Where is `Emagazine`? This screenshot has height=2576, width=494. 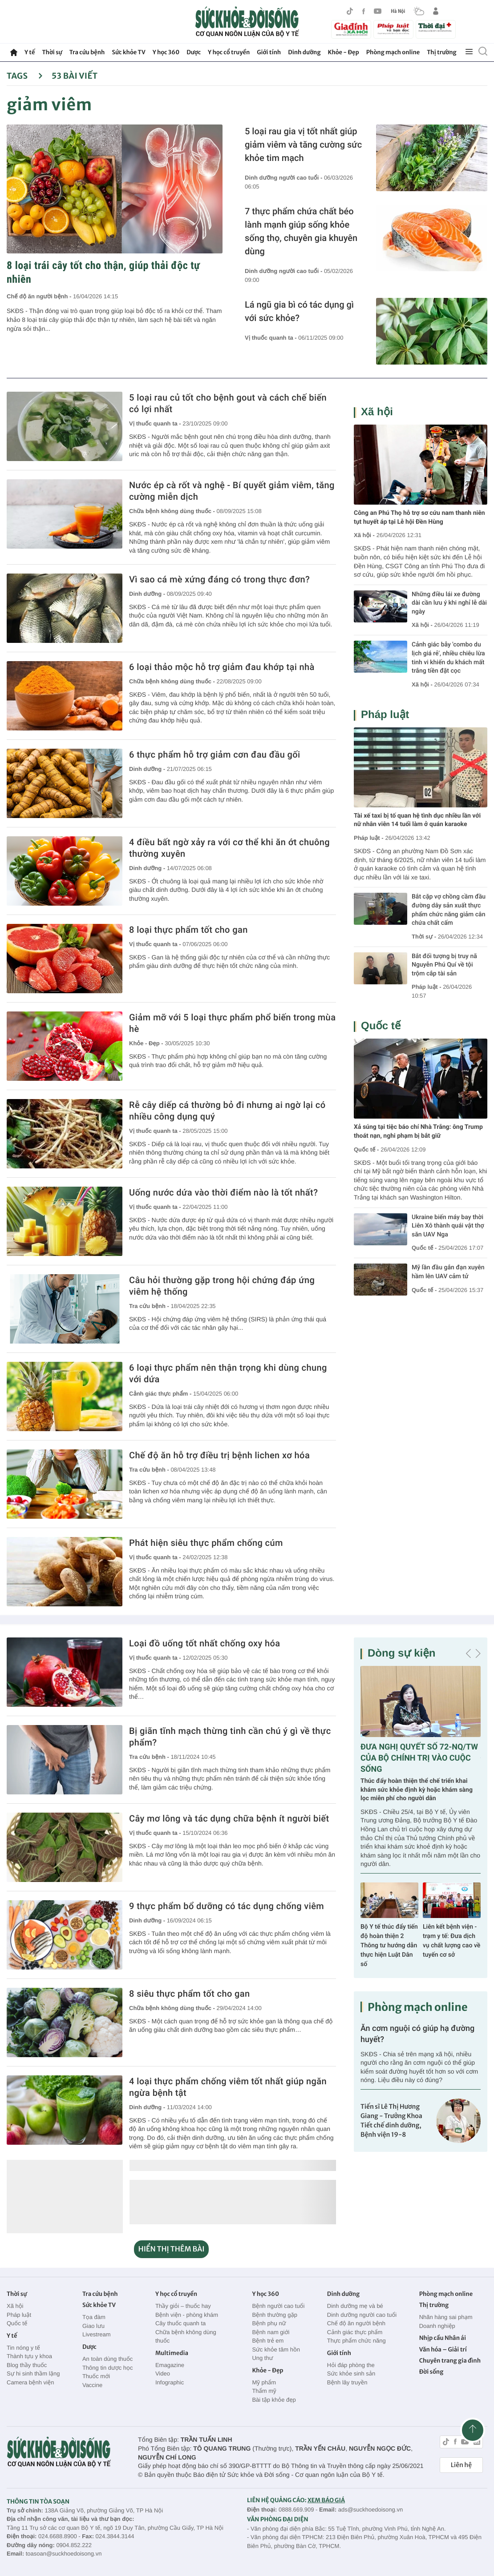
Emagazine is located at coordinates (169, 2365).